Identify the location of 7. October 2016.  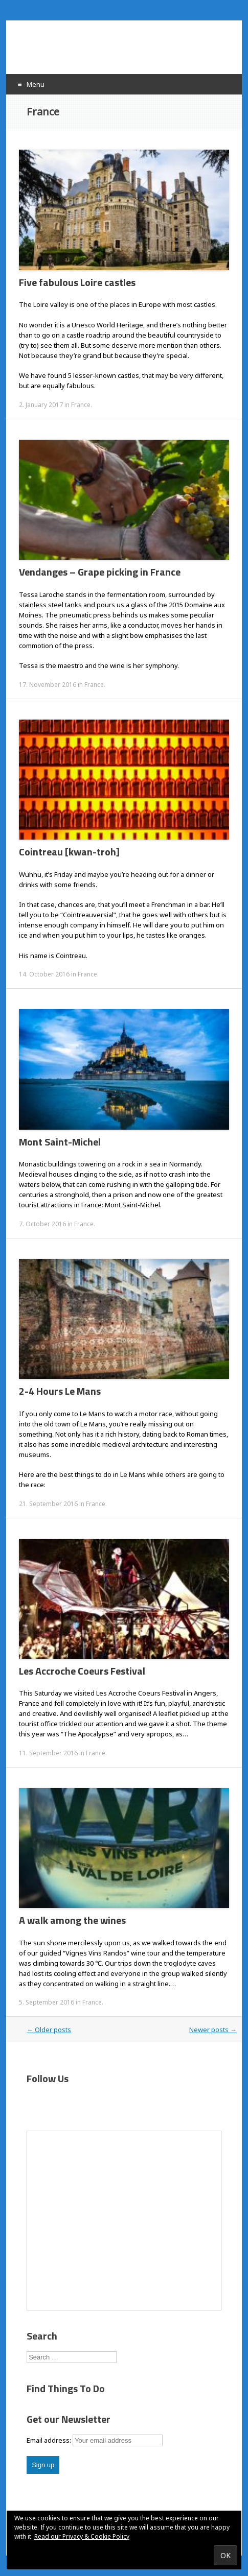
(42, 1224).